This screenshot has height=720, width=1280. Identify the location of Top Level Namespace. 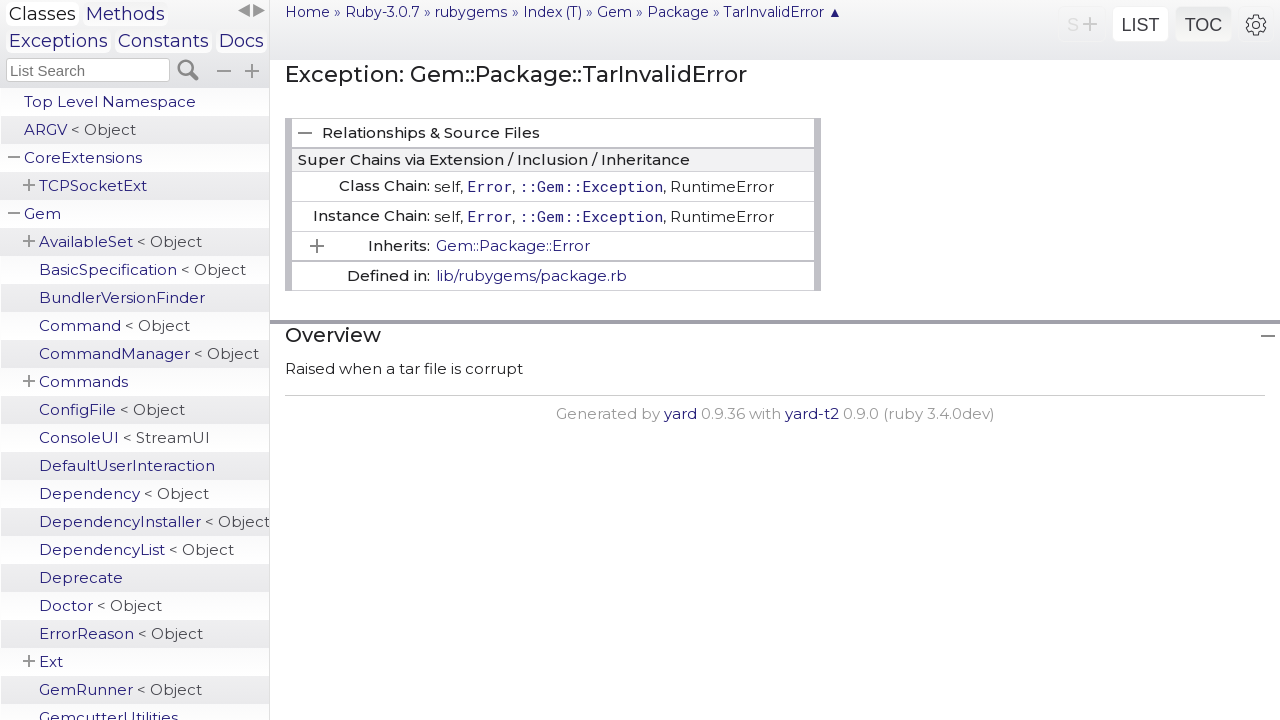
(110, 101).